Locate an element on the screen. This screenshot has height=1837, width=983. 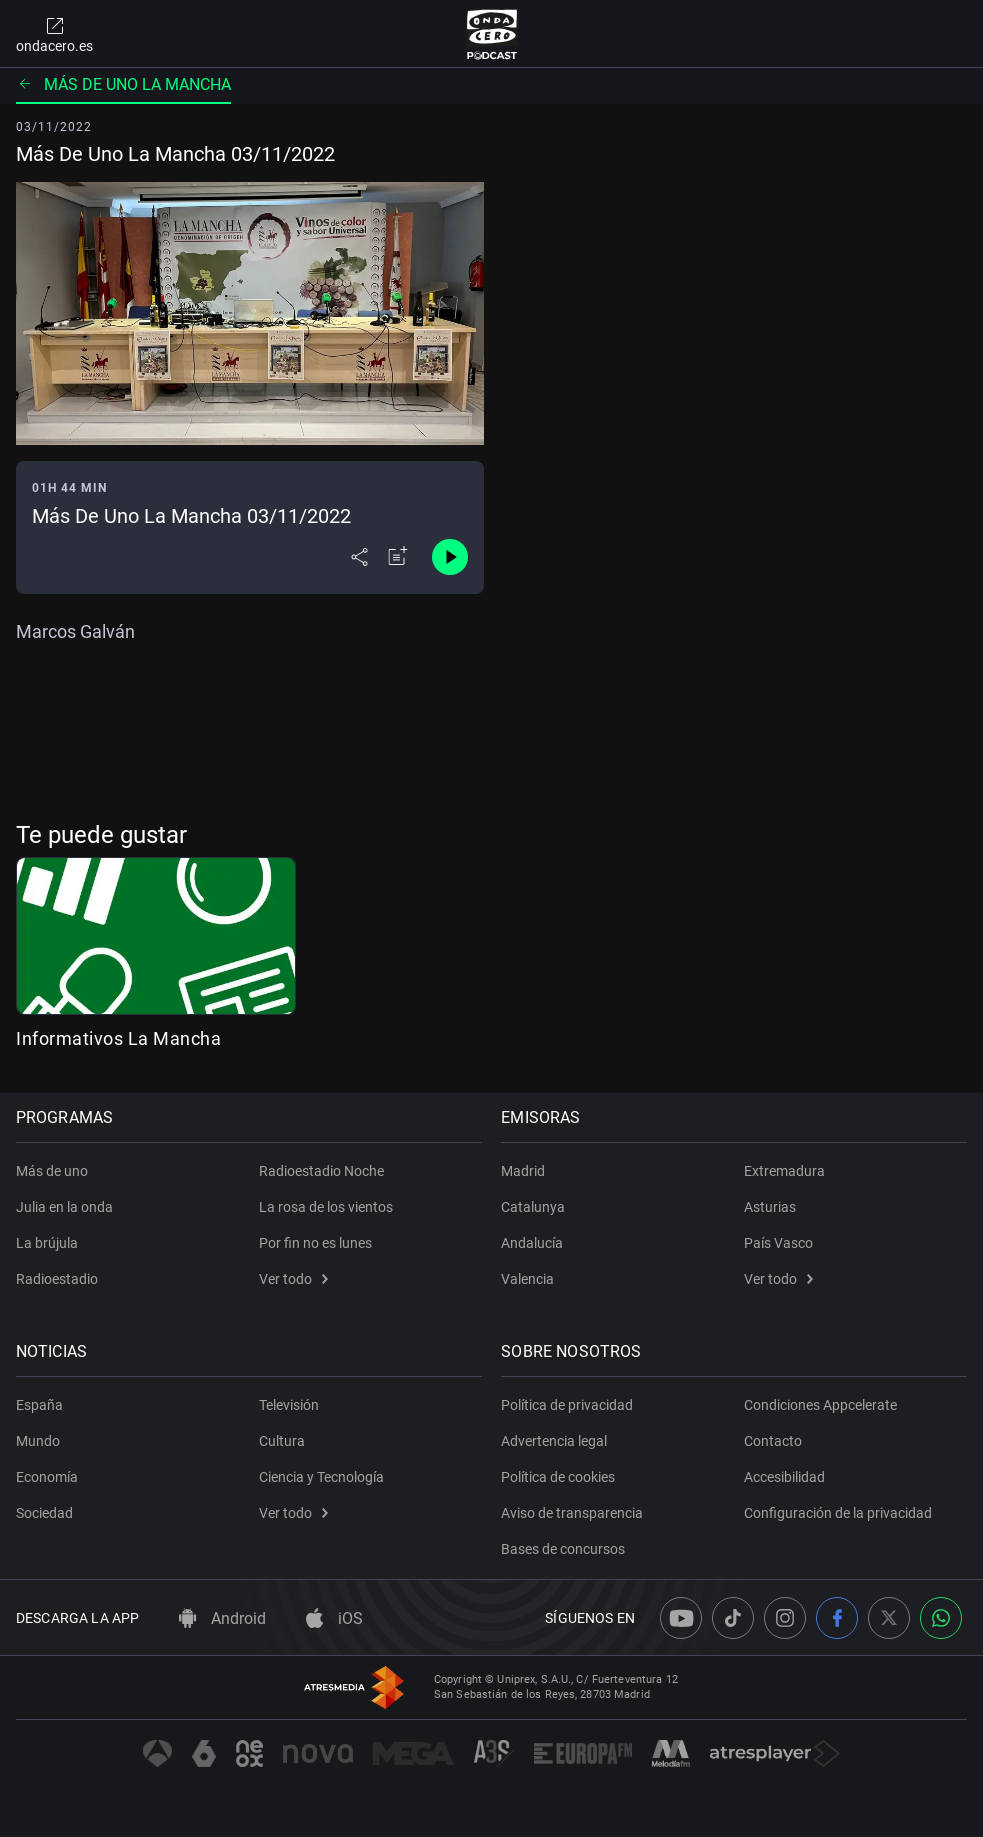
Por fin no es lunes is located at coordinates (315, 1243).